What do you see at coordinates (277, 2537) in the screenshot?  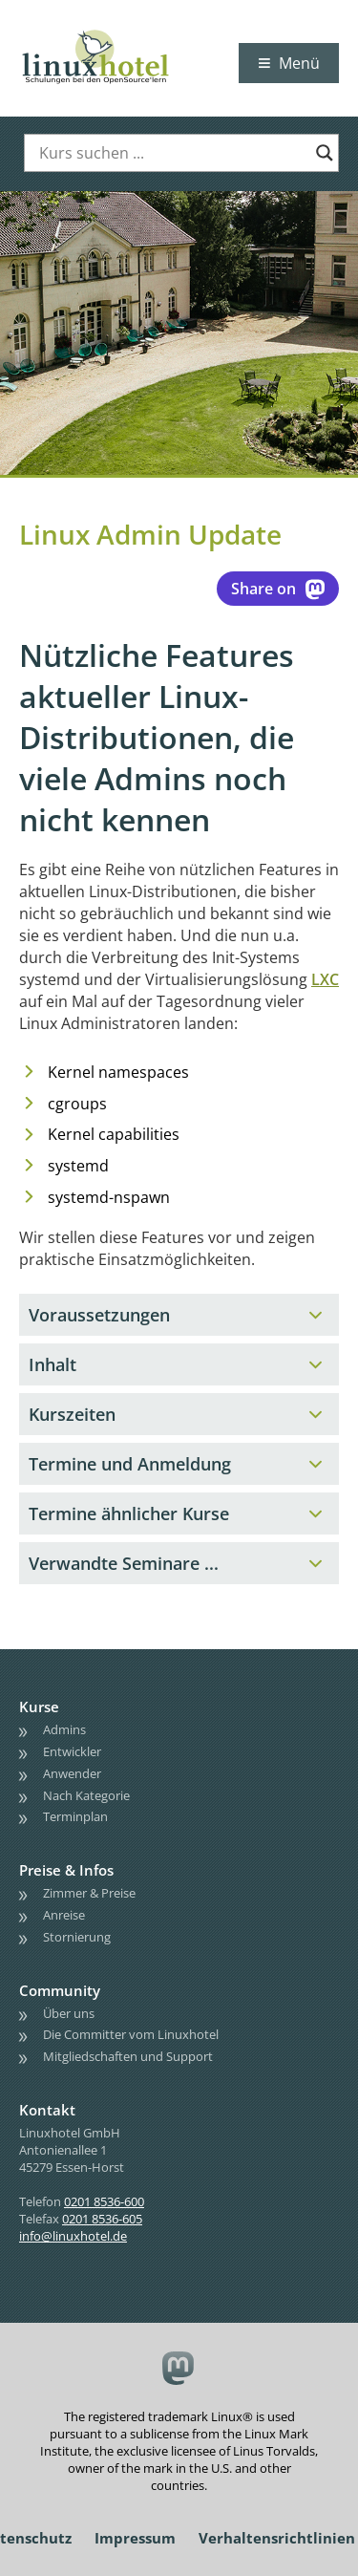 I see `Verhaltensrichtlinien` at bounding box center [277, 2537].